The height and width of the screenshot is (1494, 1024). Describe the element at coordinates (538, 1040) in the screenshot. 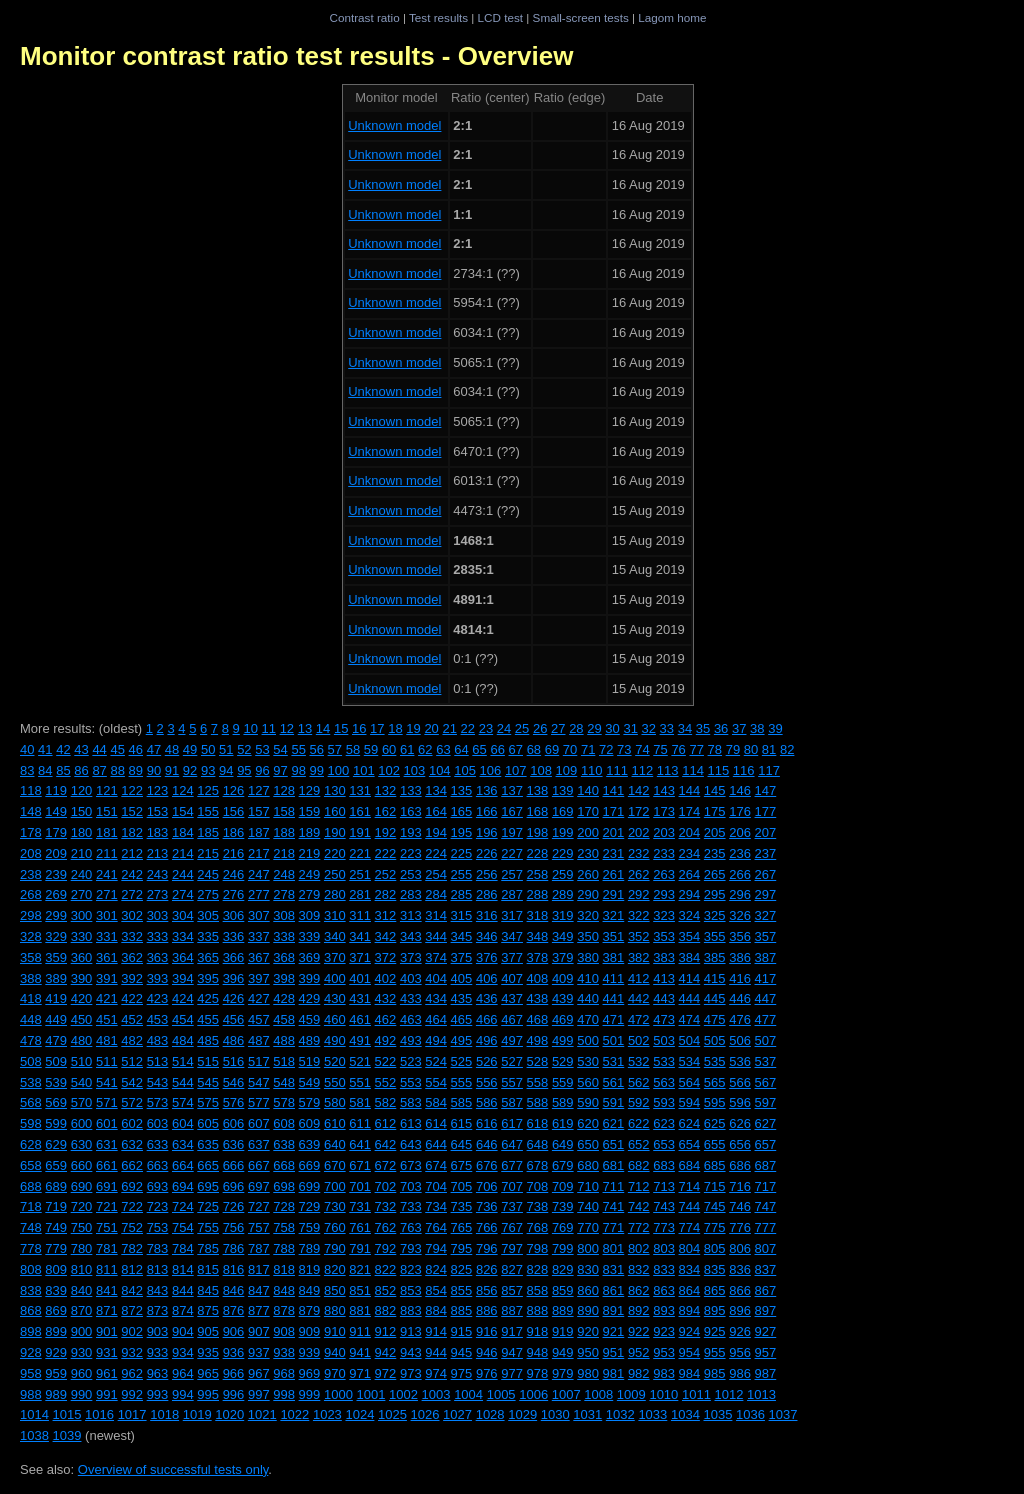

I see `498` at that location.